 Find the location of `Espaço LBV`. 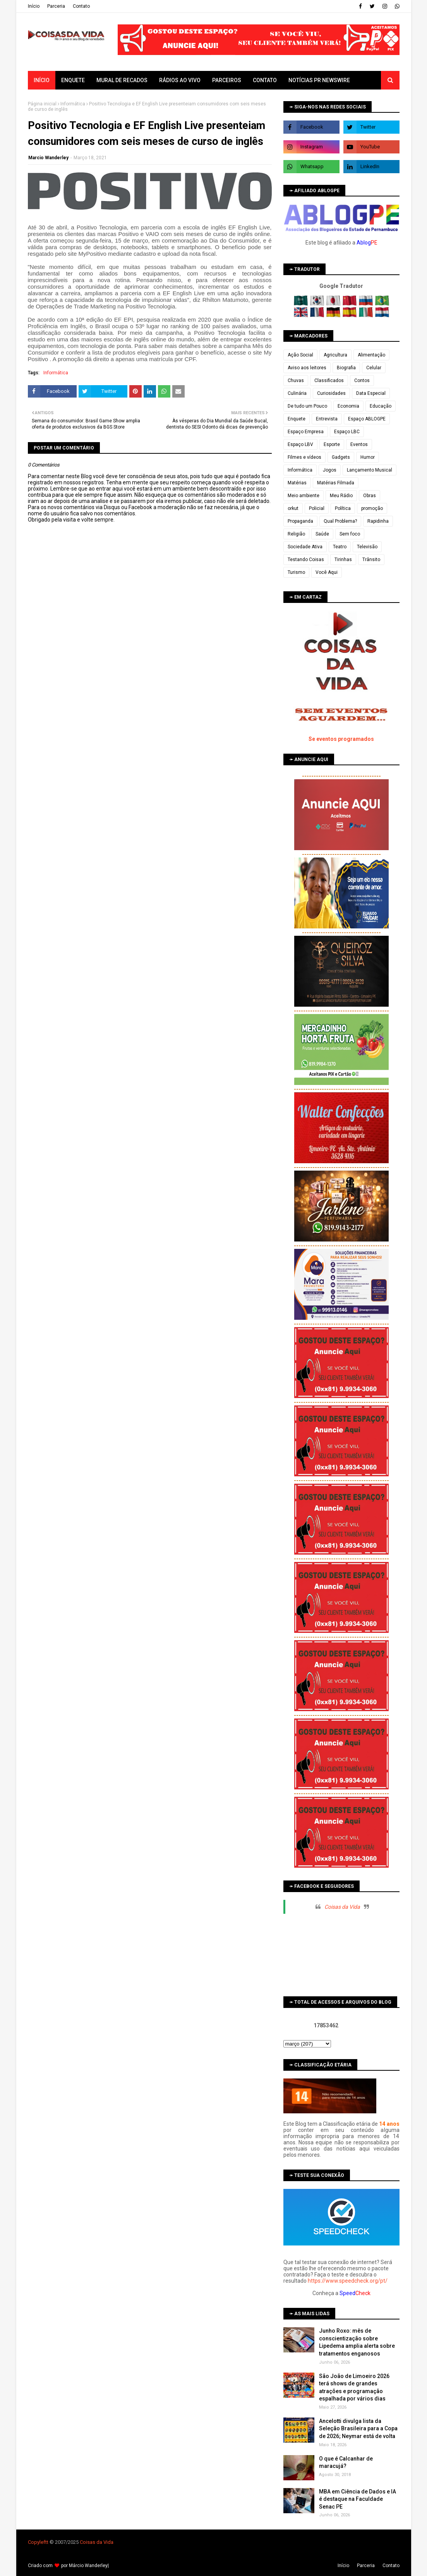

Espaço LBV is located at coordinates (300, 444).